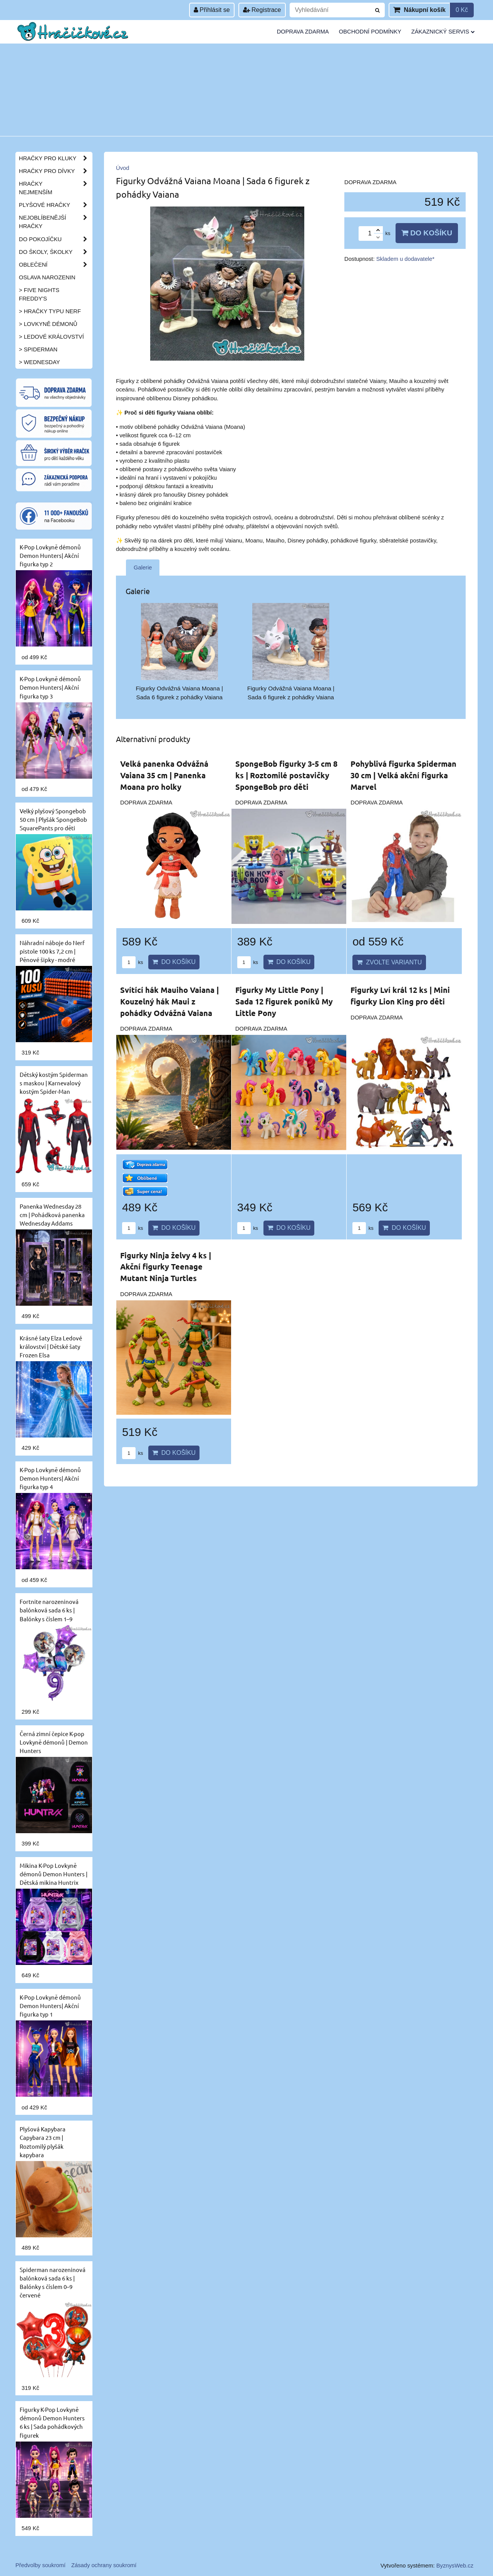  Describe the element at coordinates (169, 1001) in the screenshot. I see `Svítící hák Mauiho Vaiana | Kouzelný hák Maui z pohádky Odvážná Vaiana` at that location.